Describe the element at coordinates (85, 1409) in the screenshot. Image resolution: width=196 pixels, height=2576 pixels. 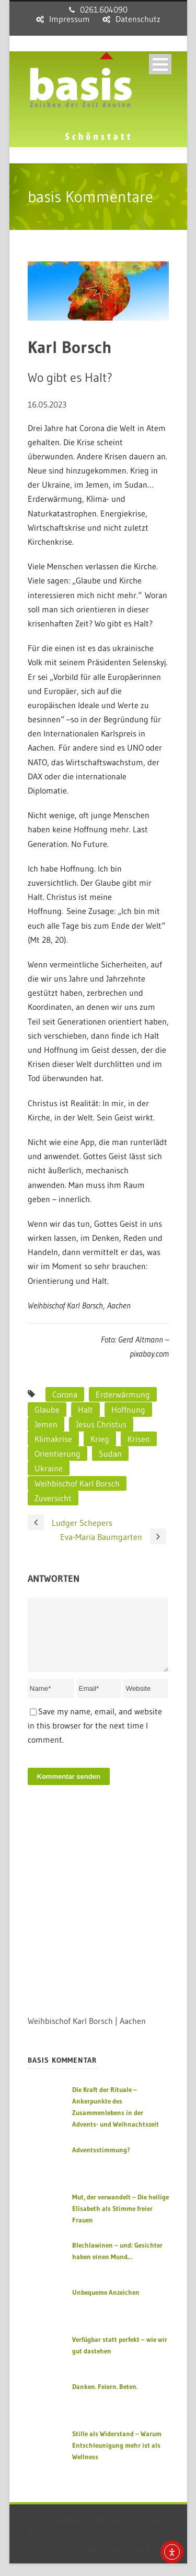
I see `Halt` at that location.